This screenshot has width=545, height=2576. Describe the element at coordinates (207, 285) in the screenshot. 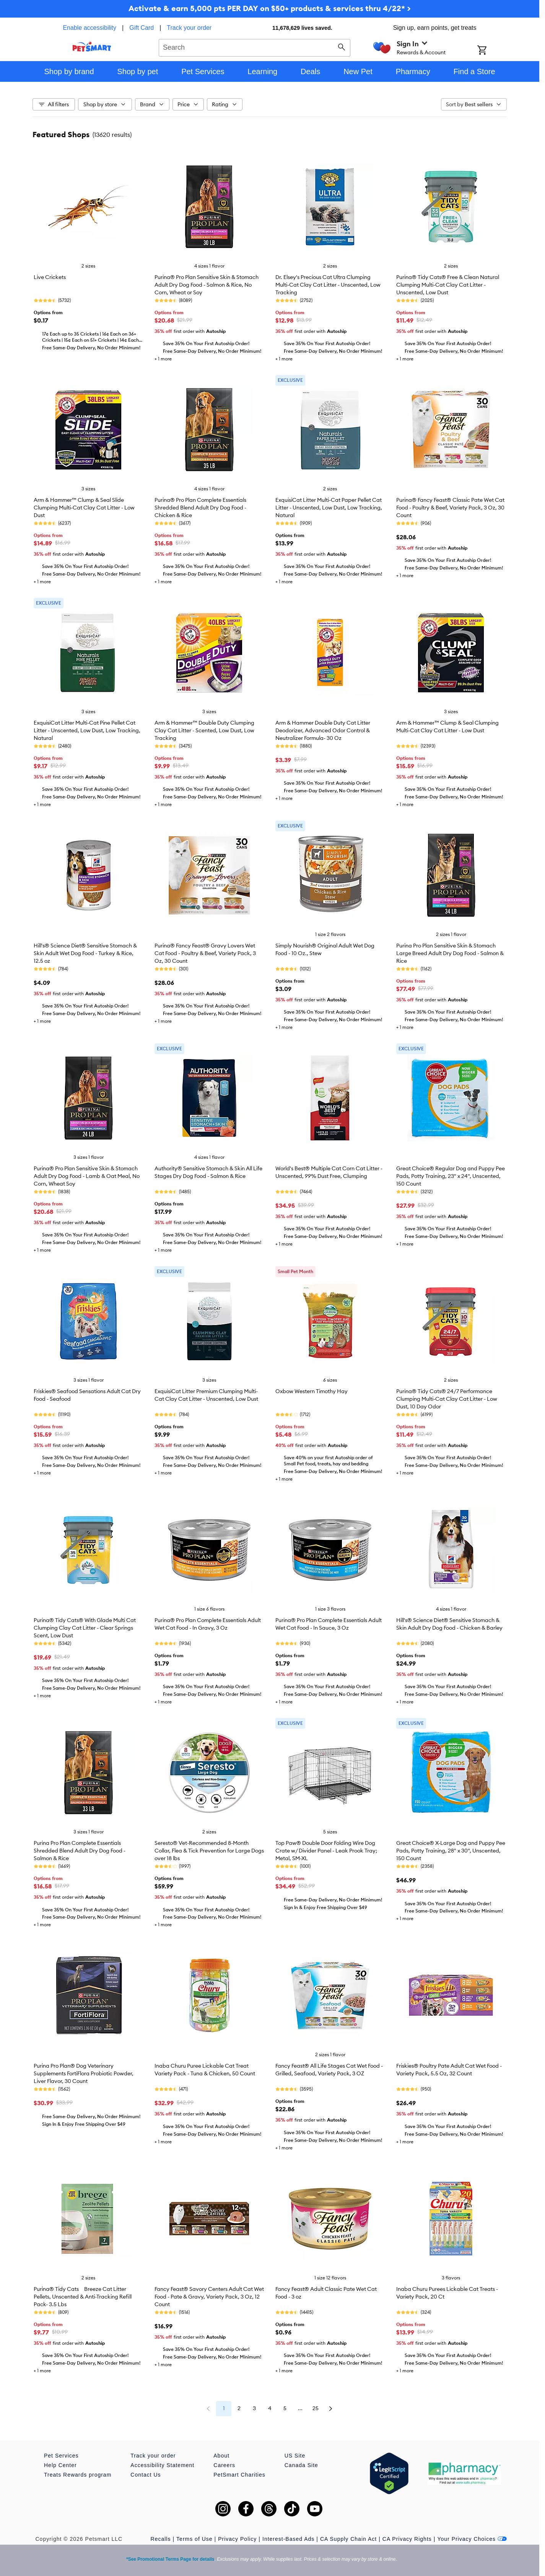

I see `Purina® Pro Plan Sensitive Skin & Stomach Adult Dry Dog Food - Salmon & Rice, No Corn, Wheat or Soy` at that location.